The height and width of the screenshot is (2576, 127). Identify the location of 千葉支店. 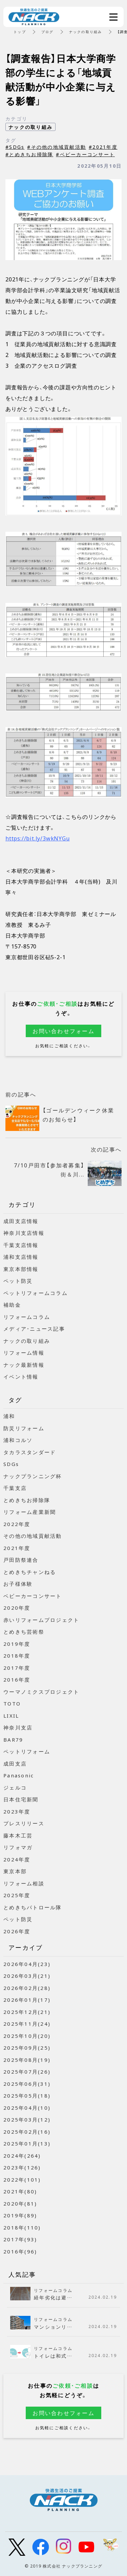
(15, 1488).